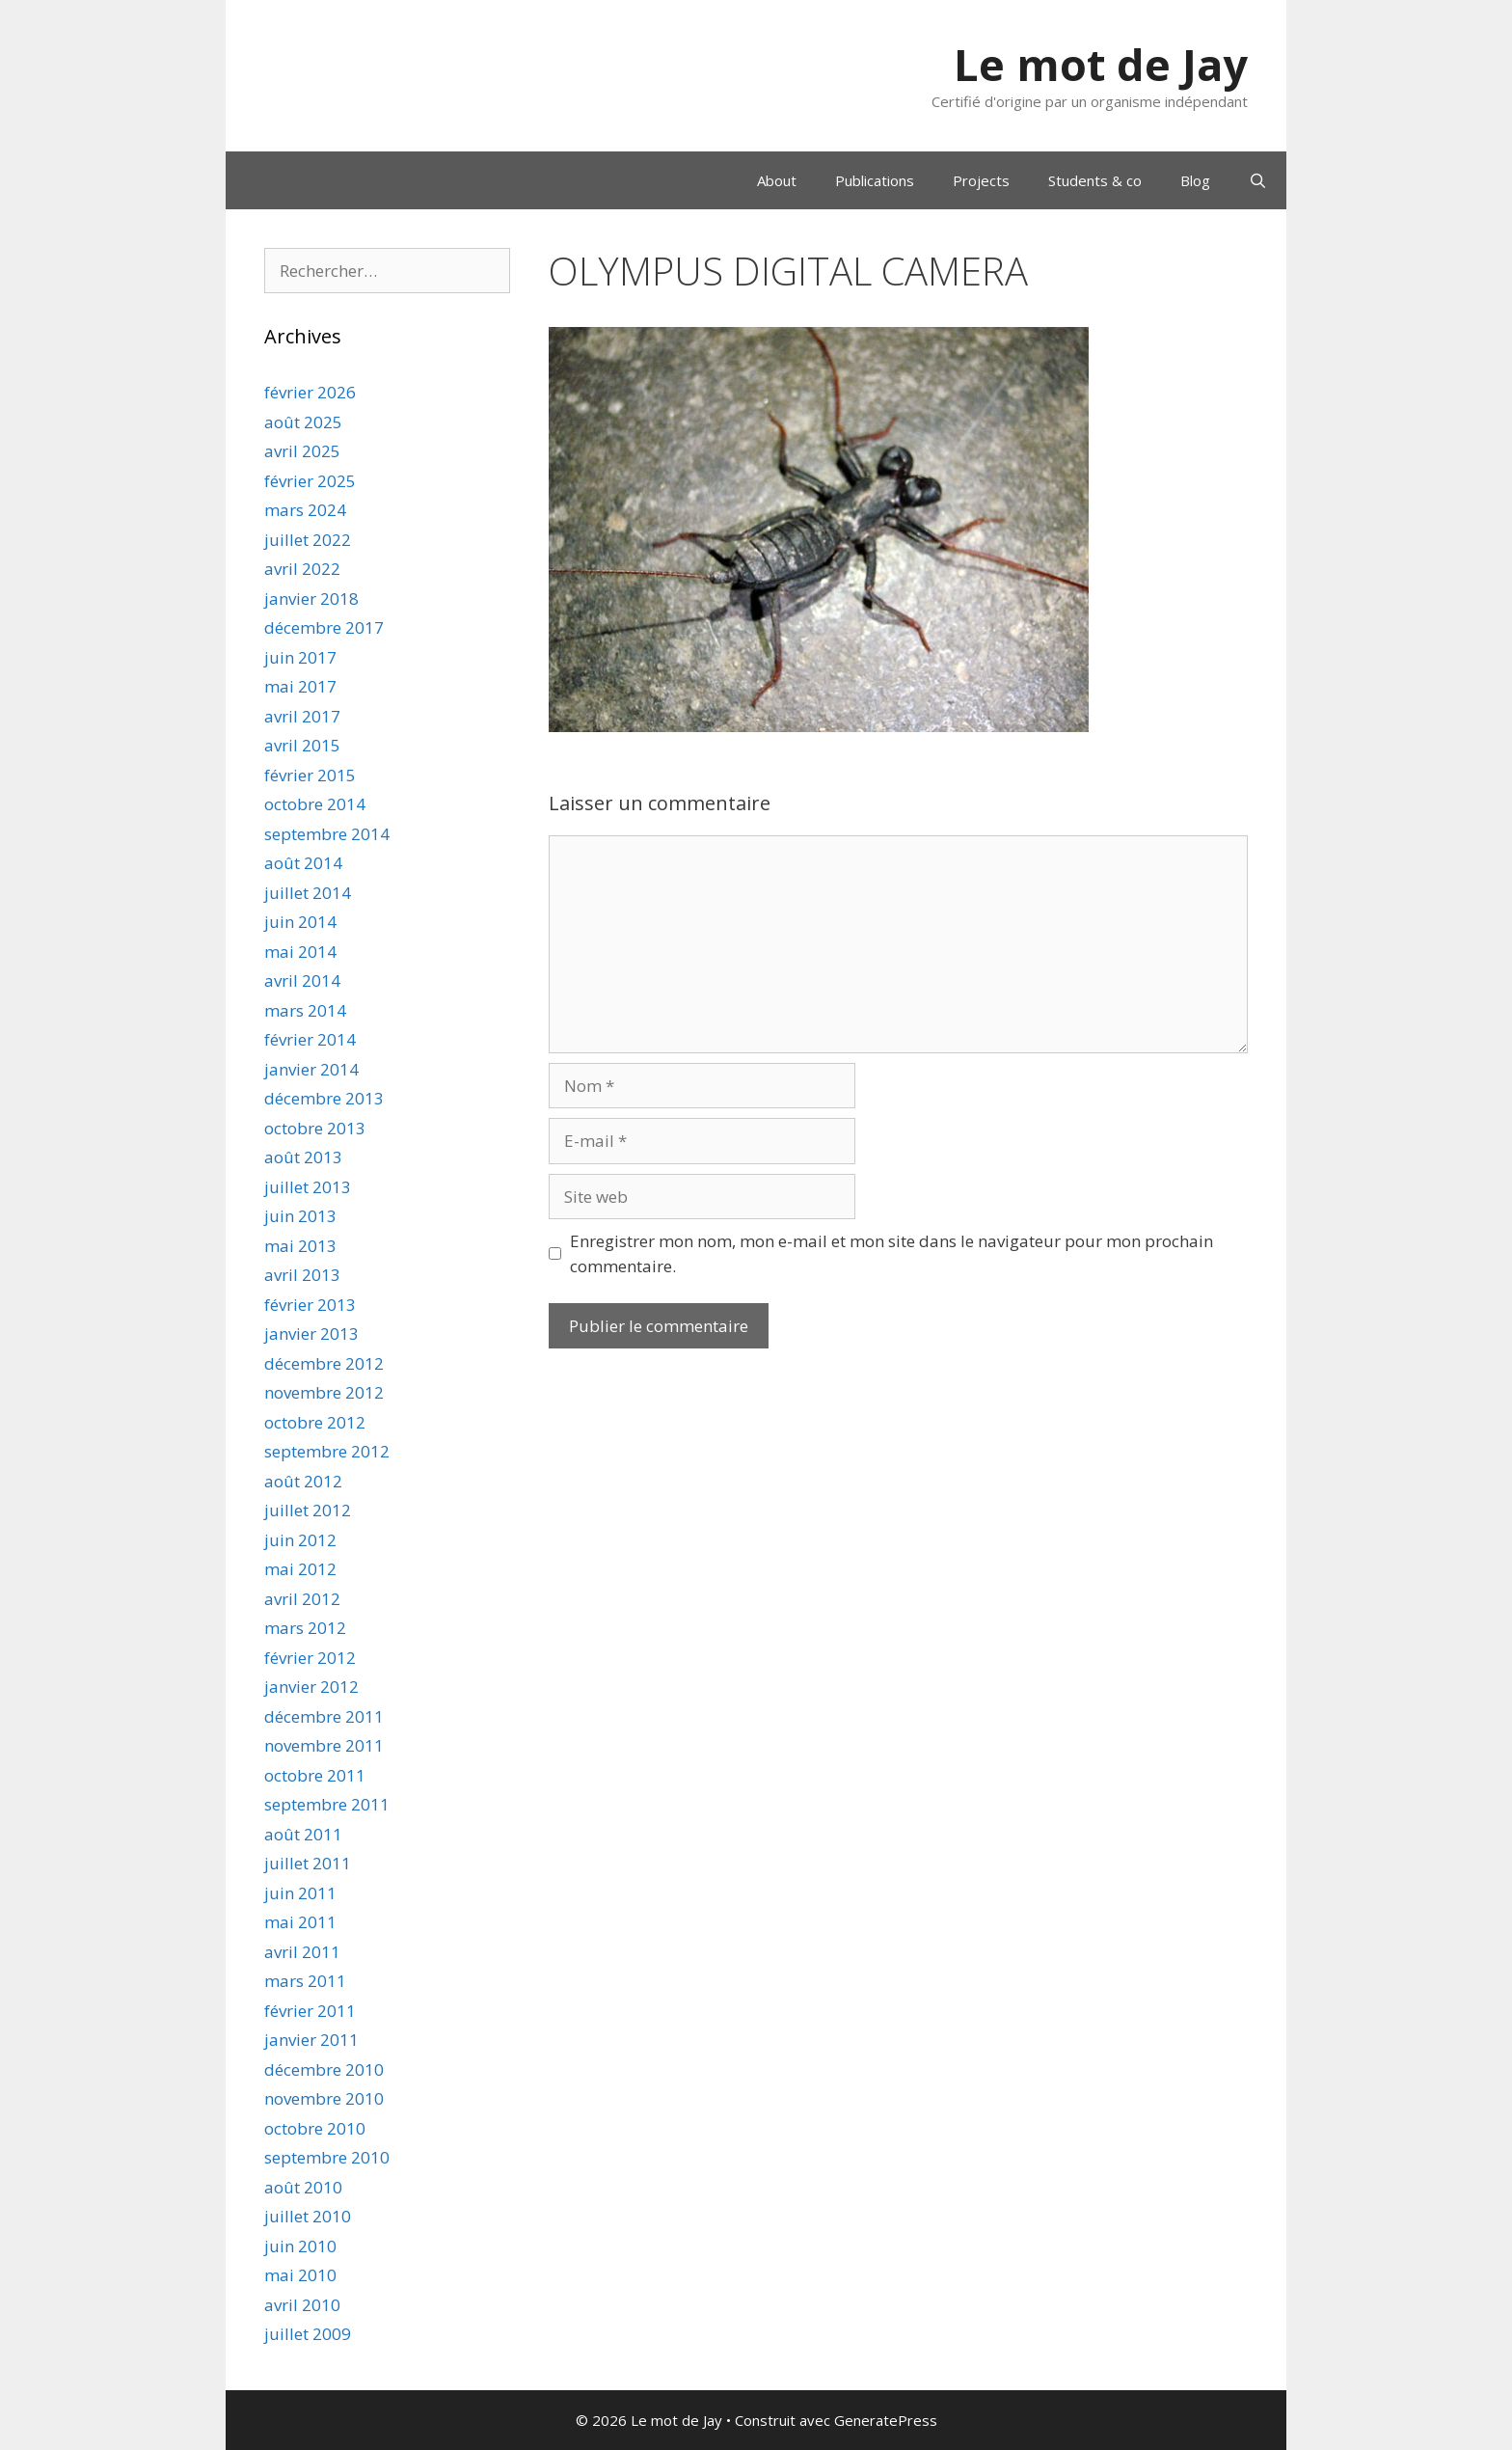 The image size is (1512, 2450). What do you see at coordinates (300, 2246) in the screenshot?
I see `juin 2010` at bounding box center [300, 2246].